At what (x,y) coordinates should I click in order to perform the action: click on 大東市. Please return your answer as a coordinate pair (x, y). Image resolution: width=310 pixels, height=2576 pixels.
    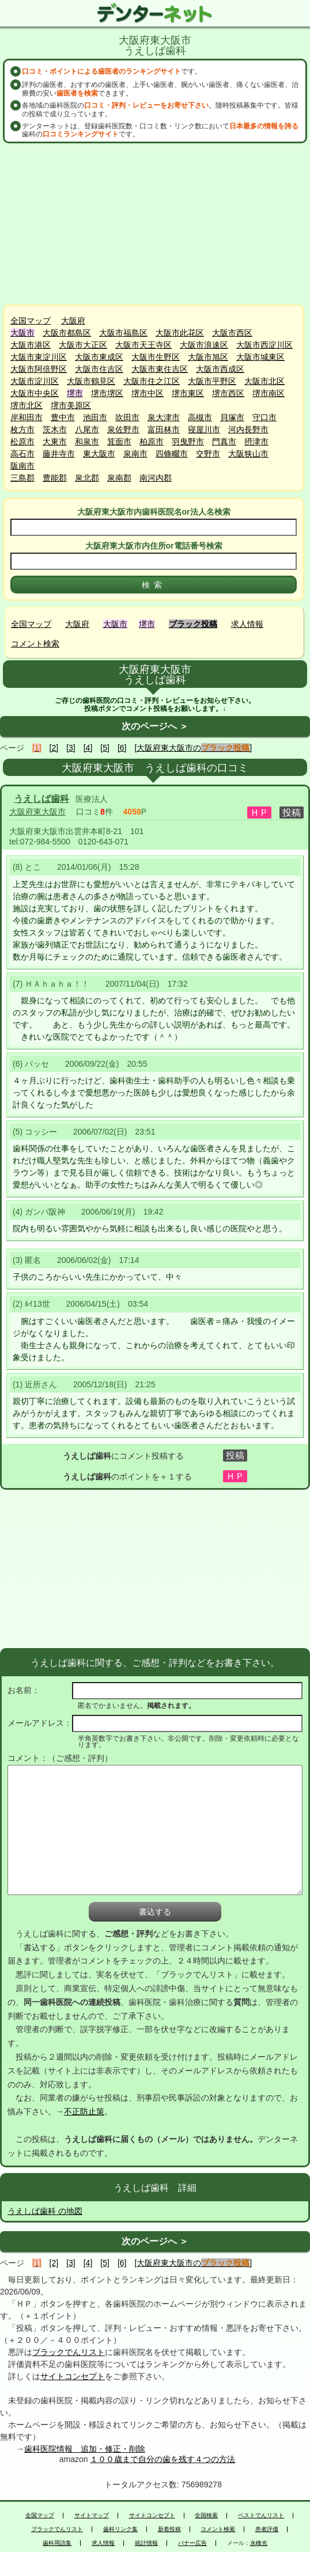
    Looking at the image, I should click on (55, 441).